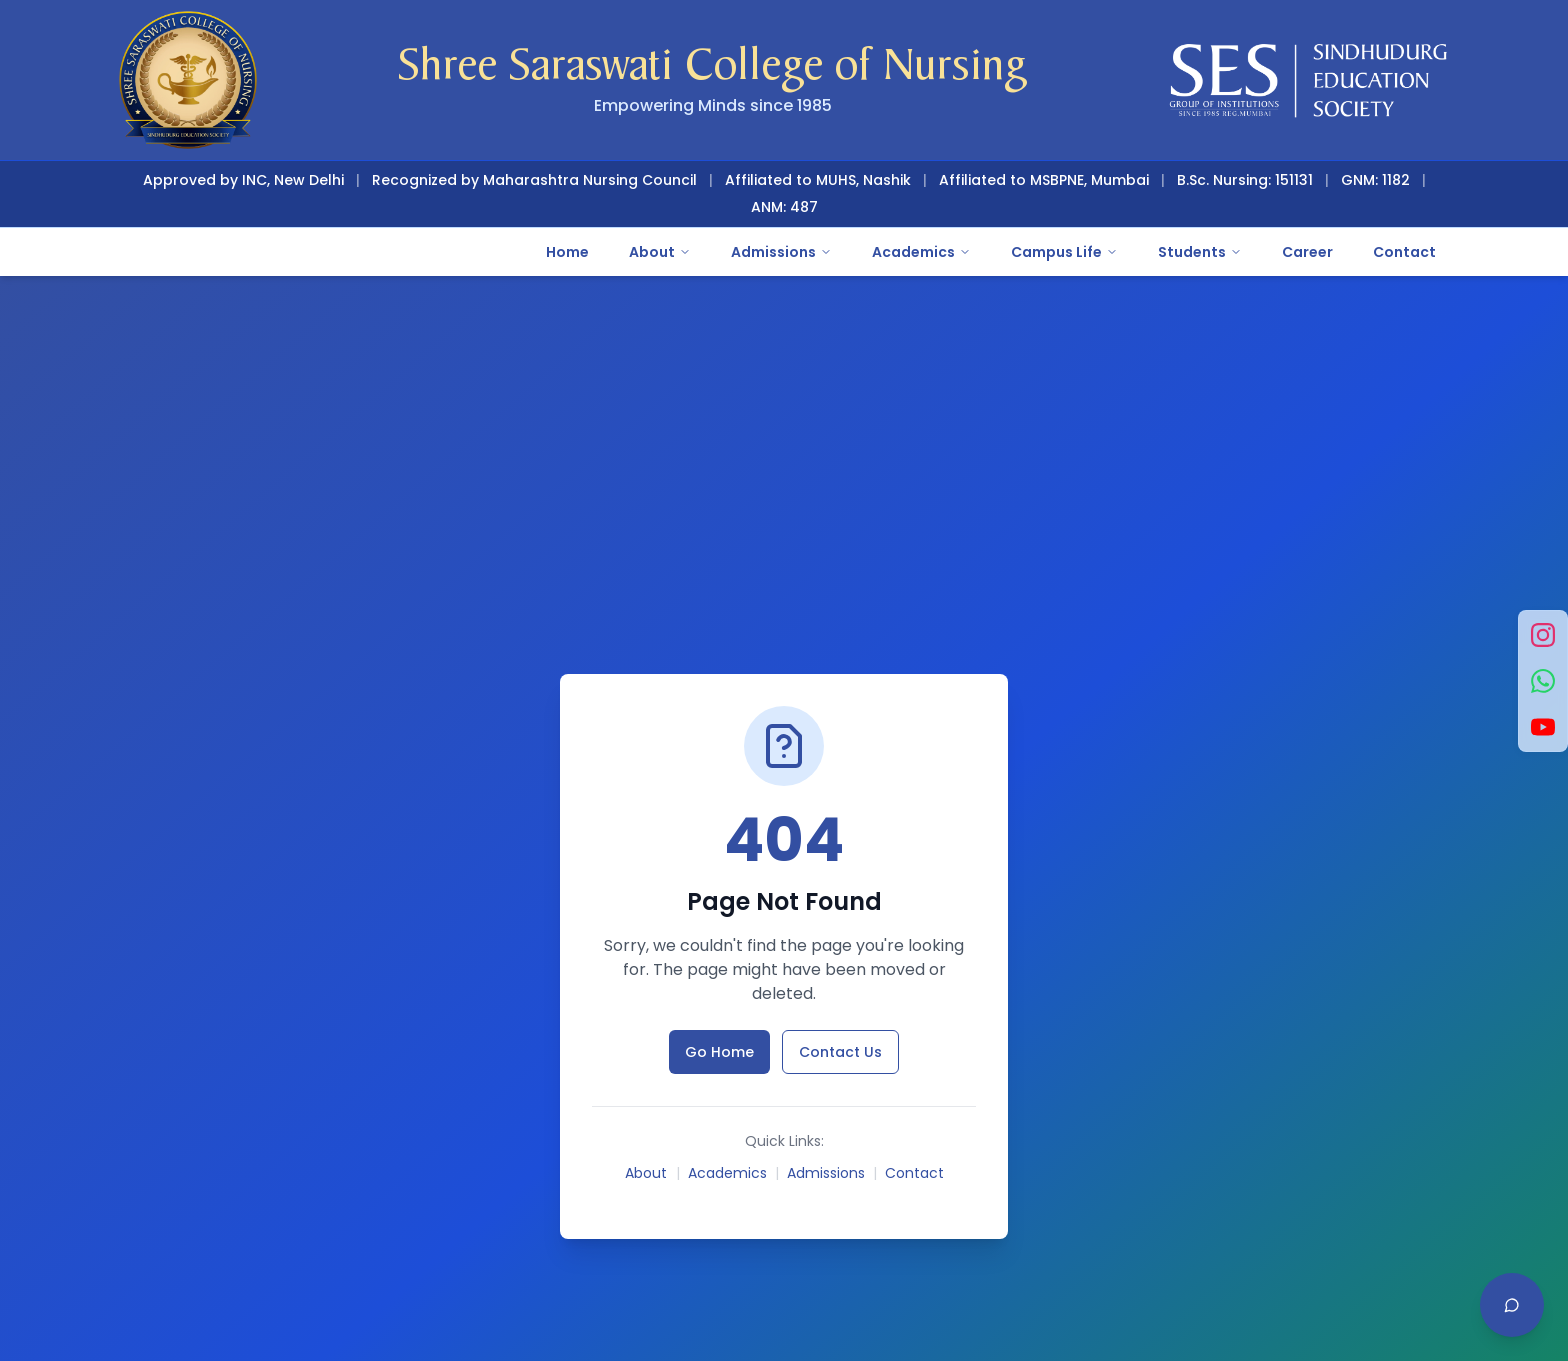 The image size is (1568, 1361). I want to click on Career, so click(1307, 252).